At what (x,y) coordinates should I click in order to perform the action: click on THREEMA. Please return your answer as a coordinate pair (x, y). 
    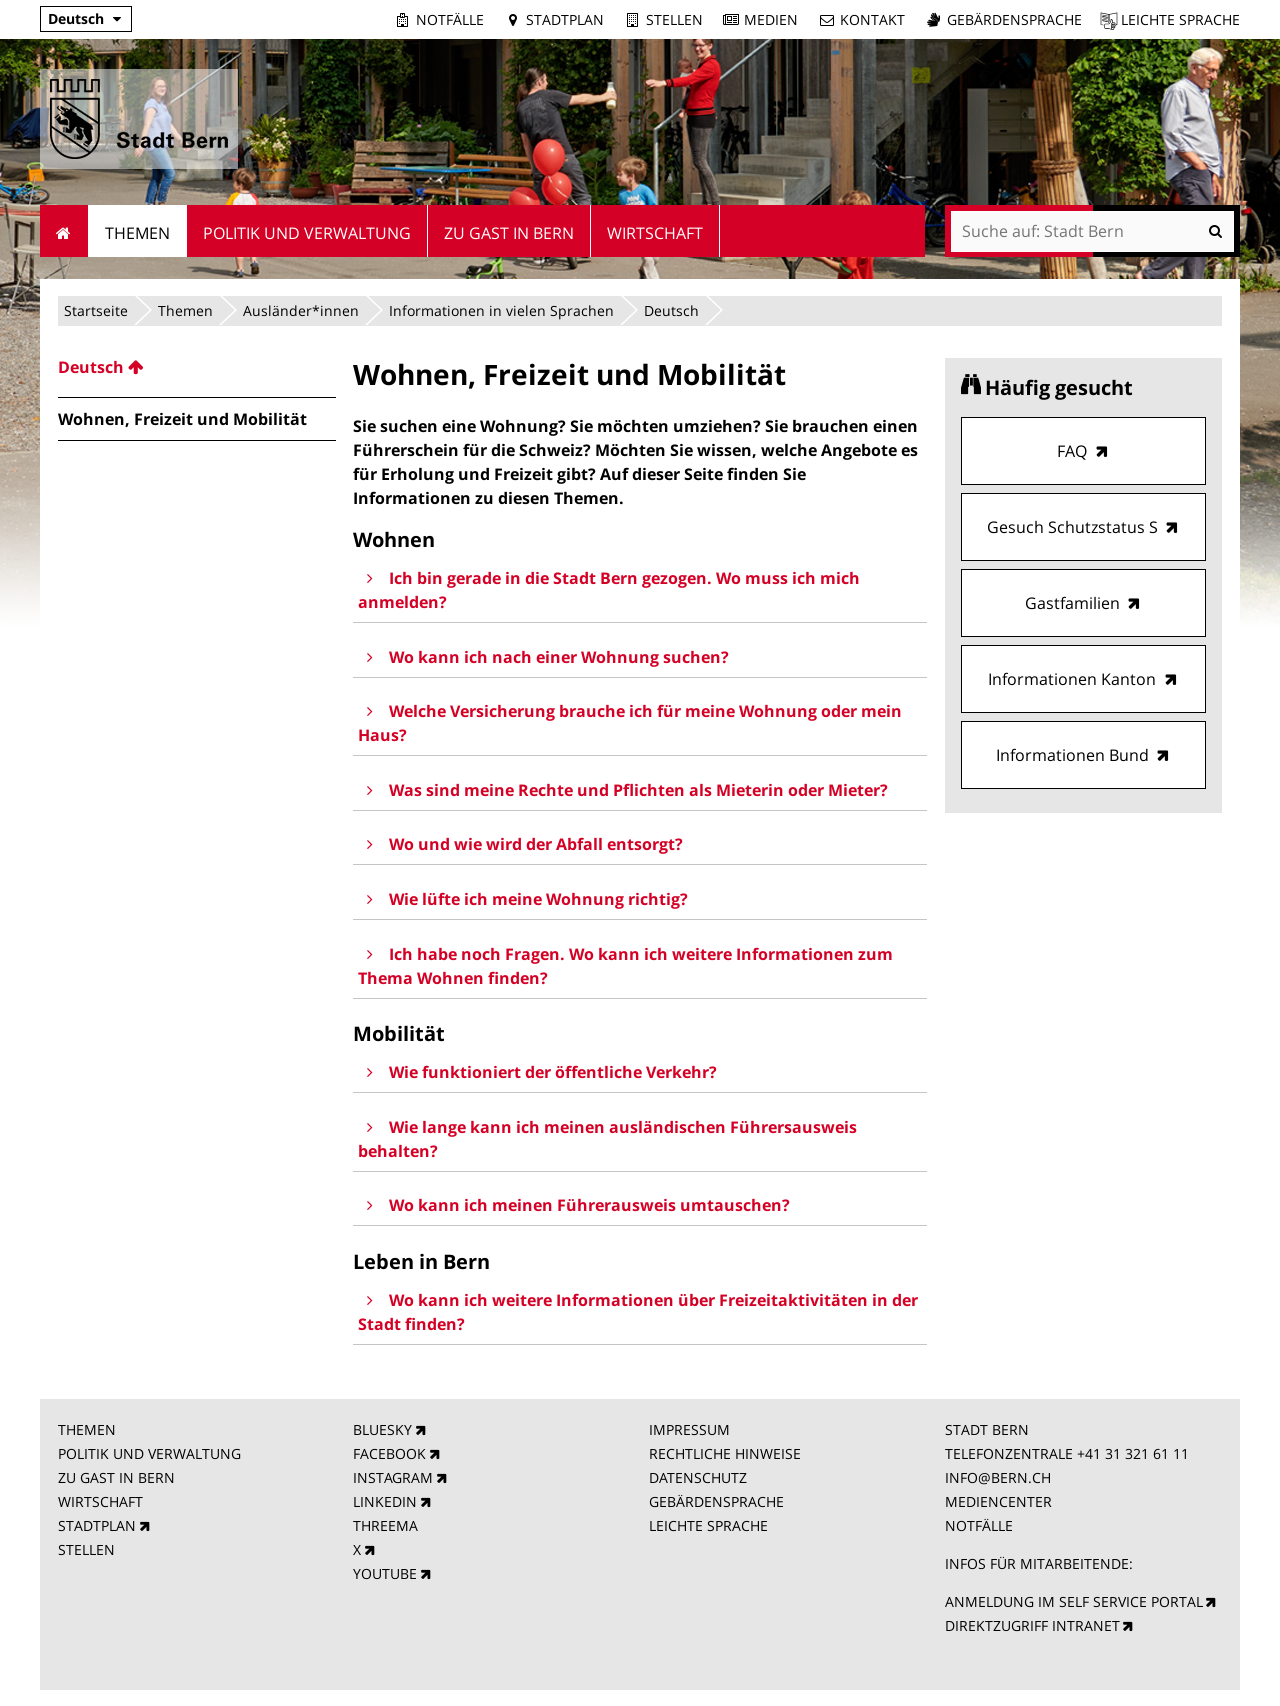
    Looking at the image, I should click on (385, 1525).